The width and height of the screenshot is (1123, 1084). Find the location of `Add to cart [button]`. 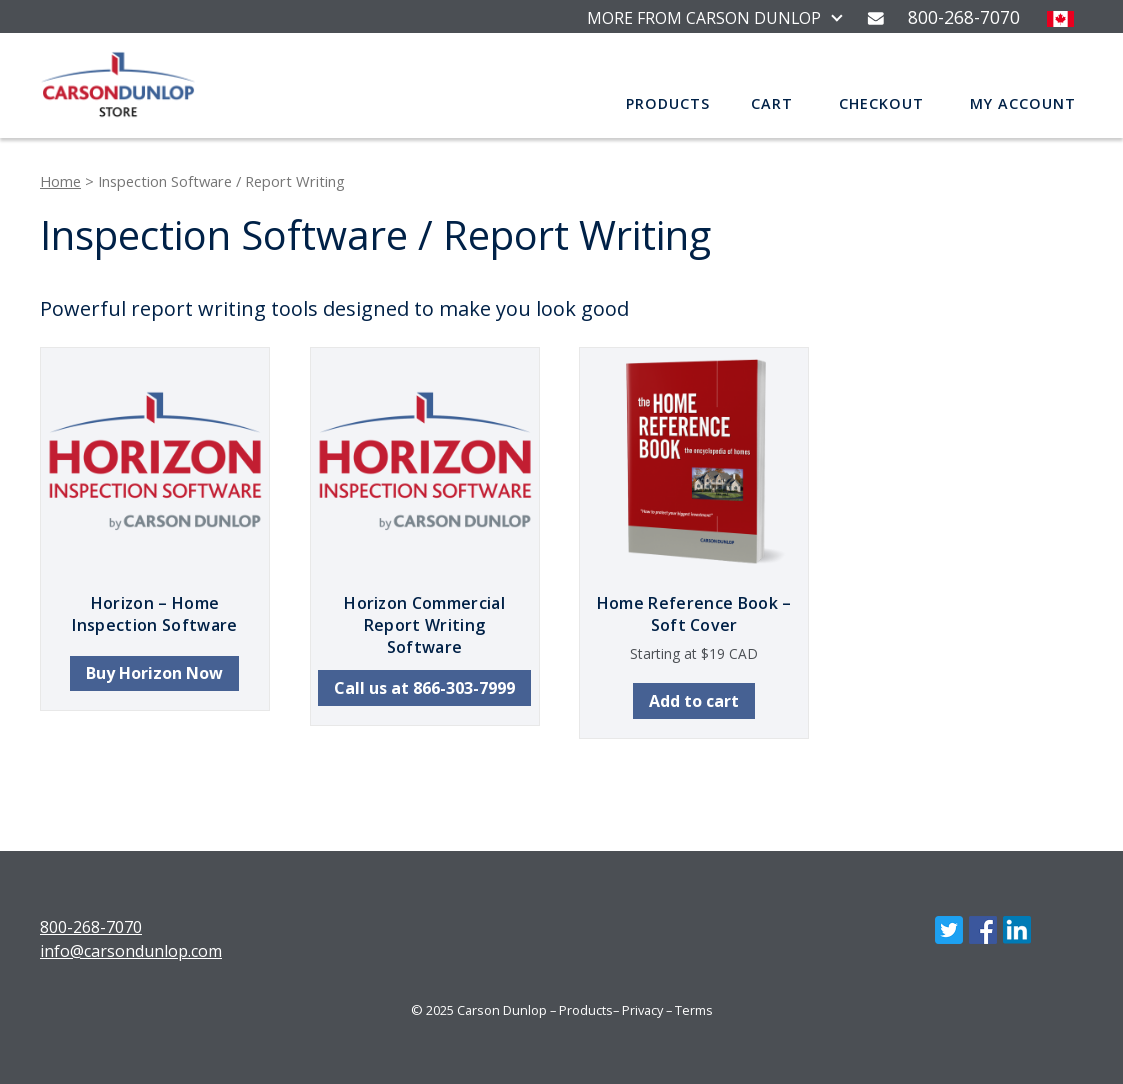

Add to cart [button] is located at coordinates (694, 701).